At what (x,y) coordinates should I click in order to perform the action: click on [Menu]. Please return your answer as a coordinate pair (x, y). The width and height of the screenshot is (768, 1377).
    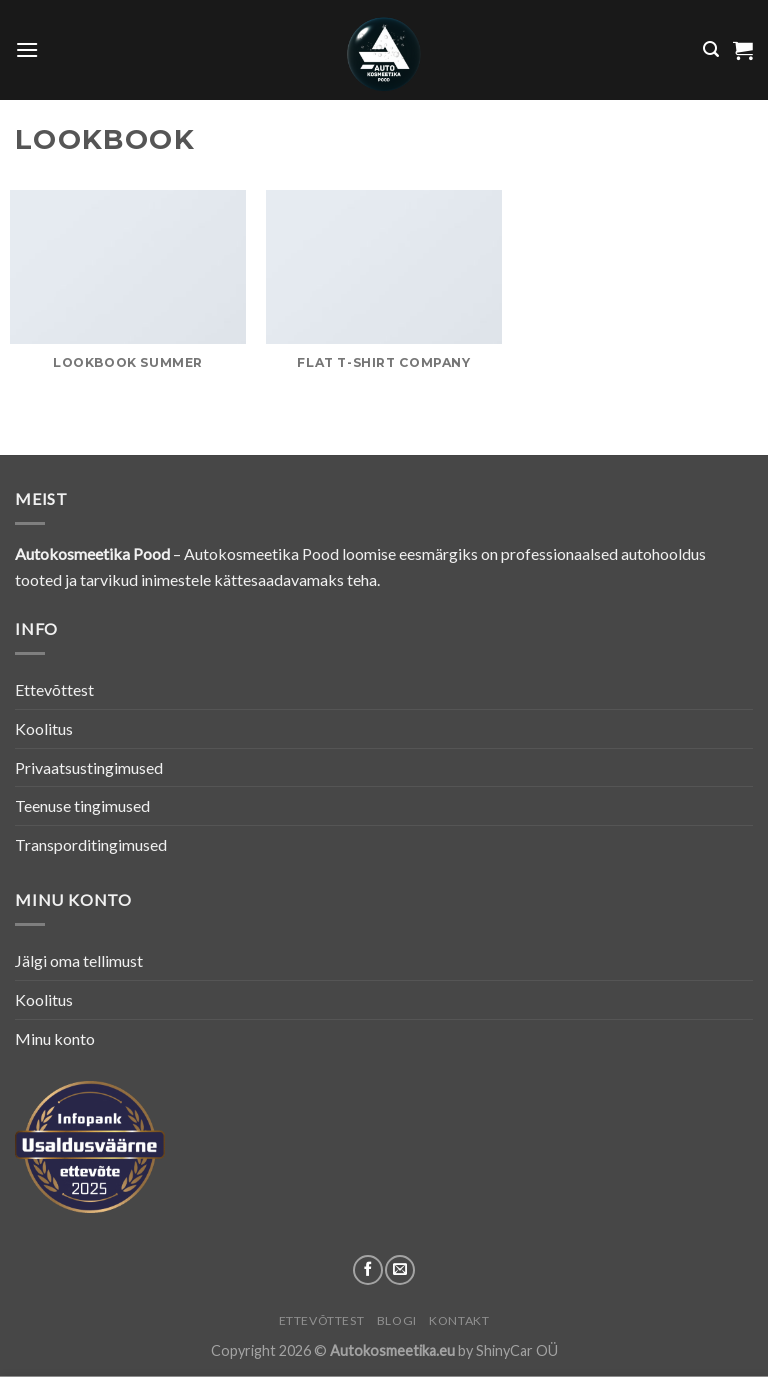
    Looking at the image, I should click on (27, 49).